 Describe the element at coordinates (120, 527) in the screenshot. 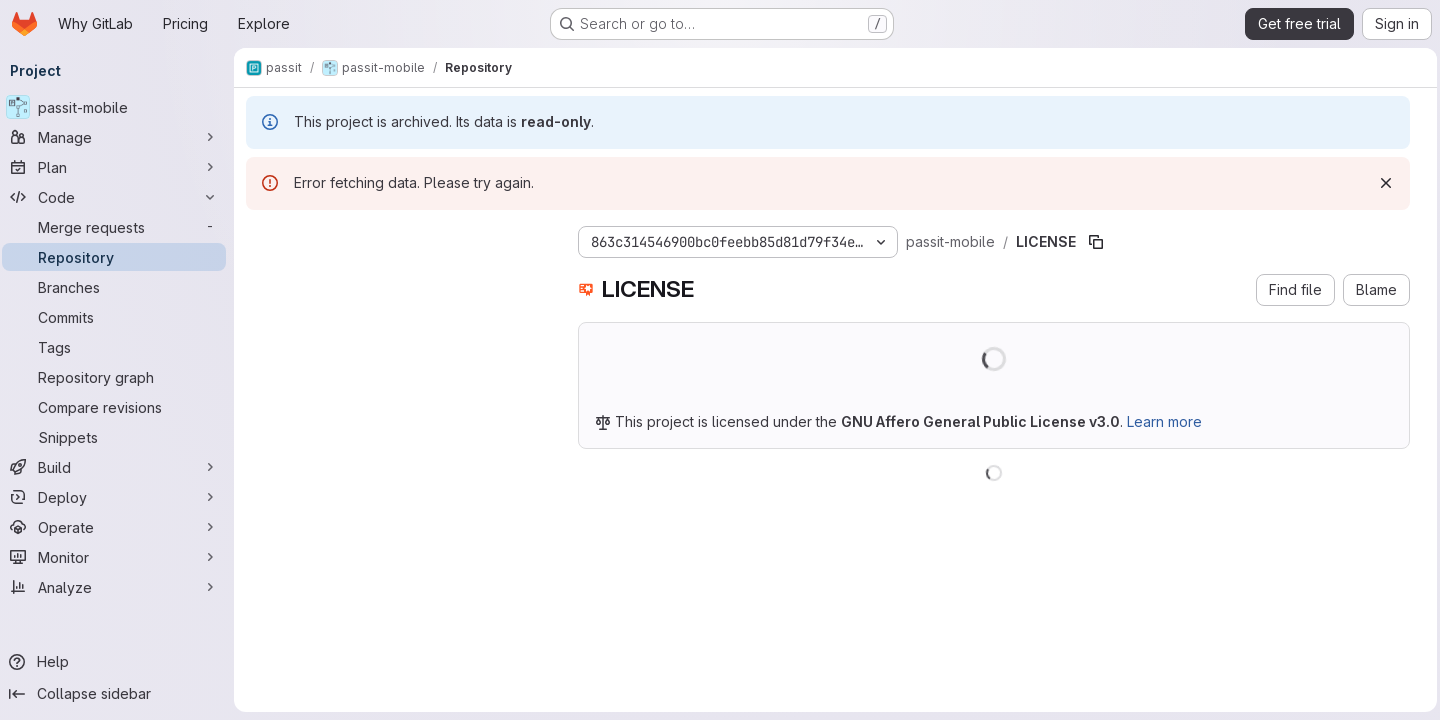

I see `[Operate]` at that location.